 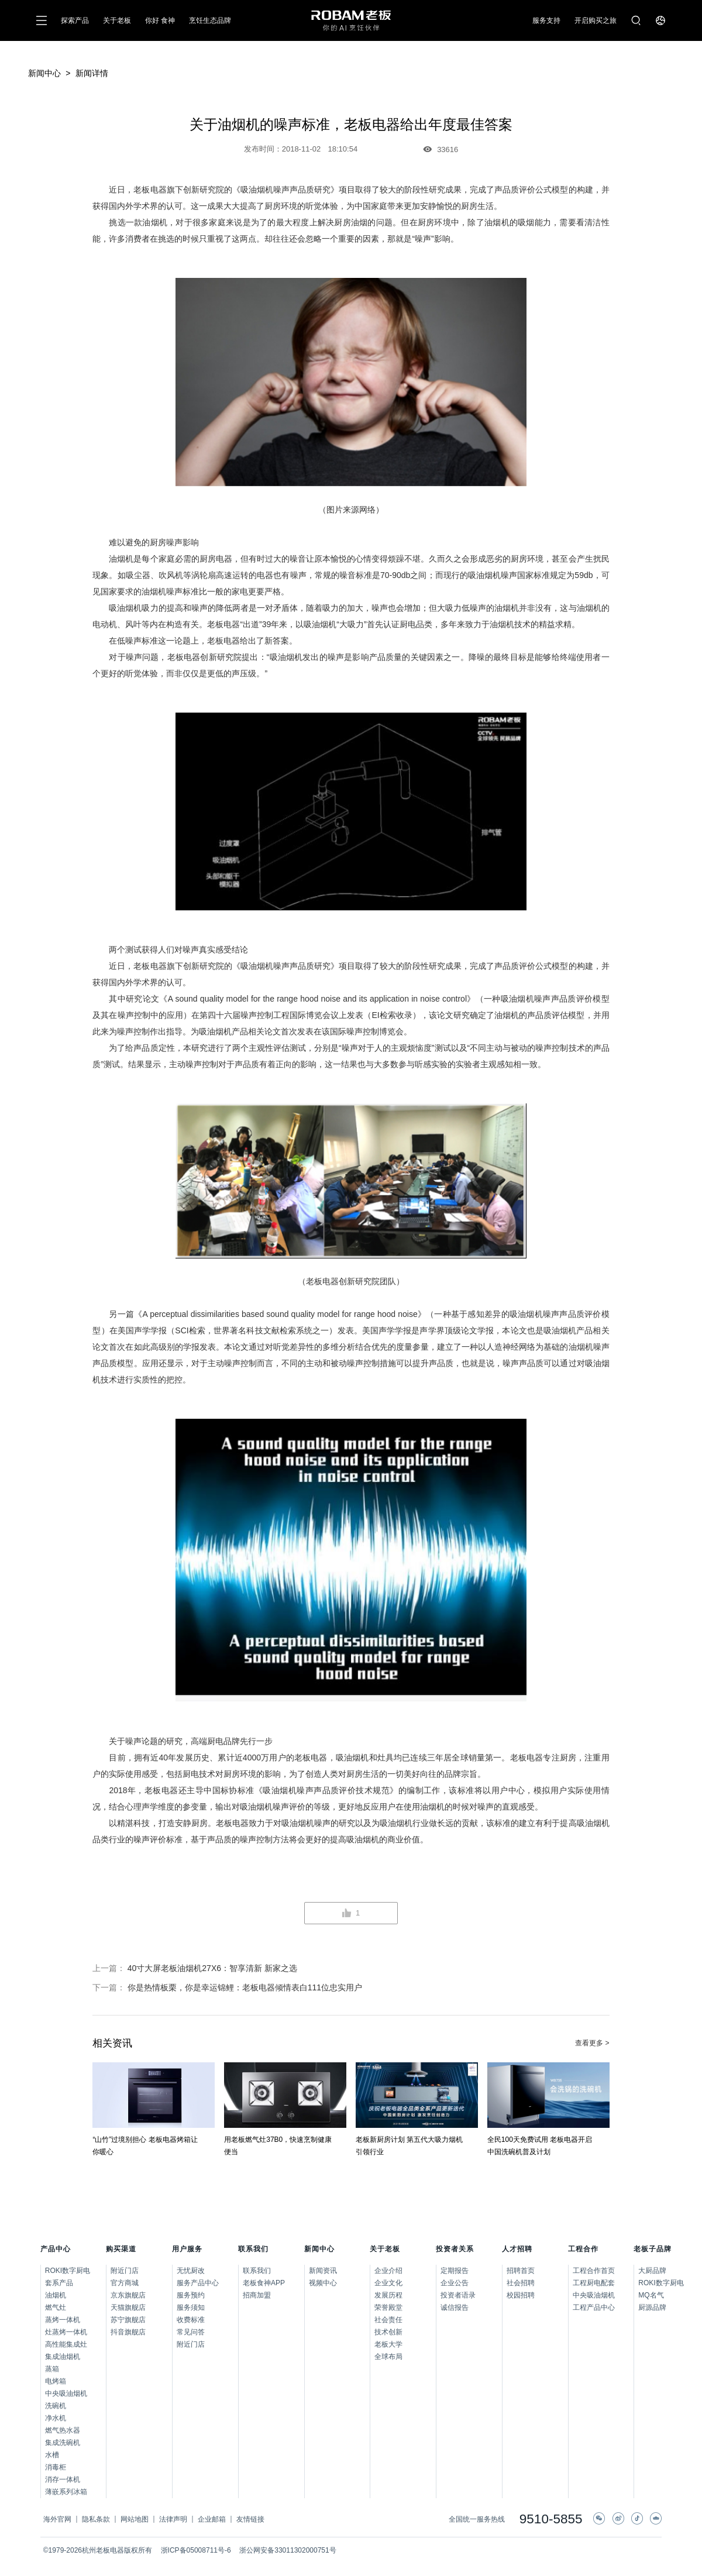 What do you see at coordinates (388, 2307) in the screenshot?
I see `荣誉殿堂` at bounding box center [388, 2307].